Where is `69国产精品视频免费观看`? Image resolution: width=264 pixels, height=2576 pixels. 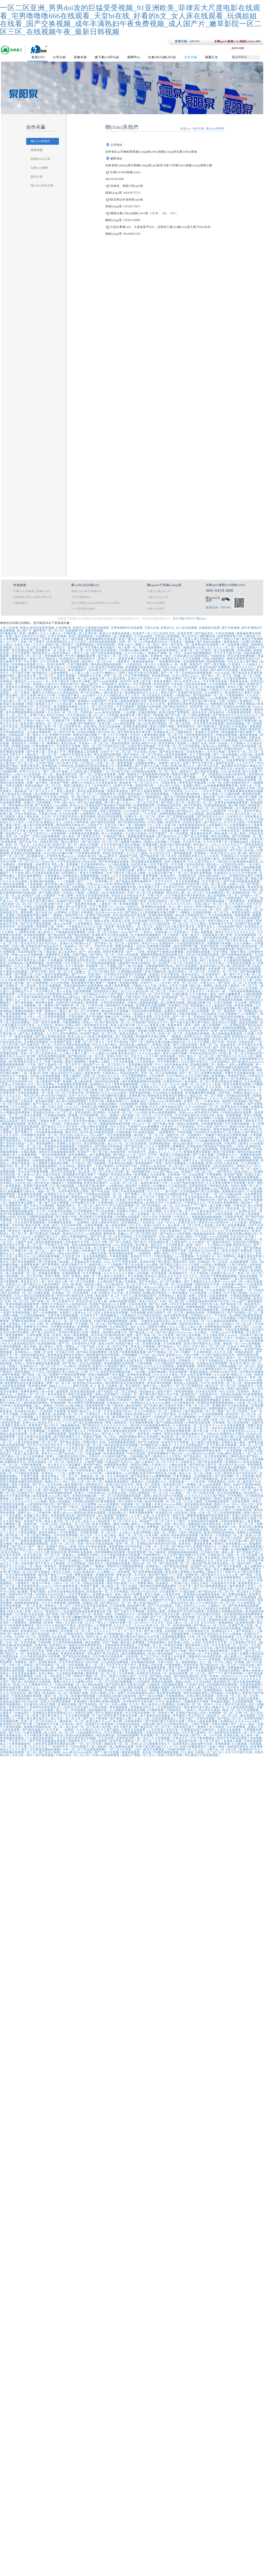
69国产精品视频免费观看 is located at coordinates (209, 1109).